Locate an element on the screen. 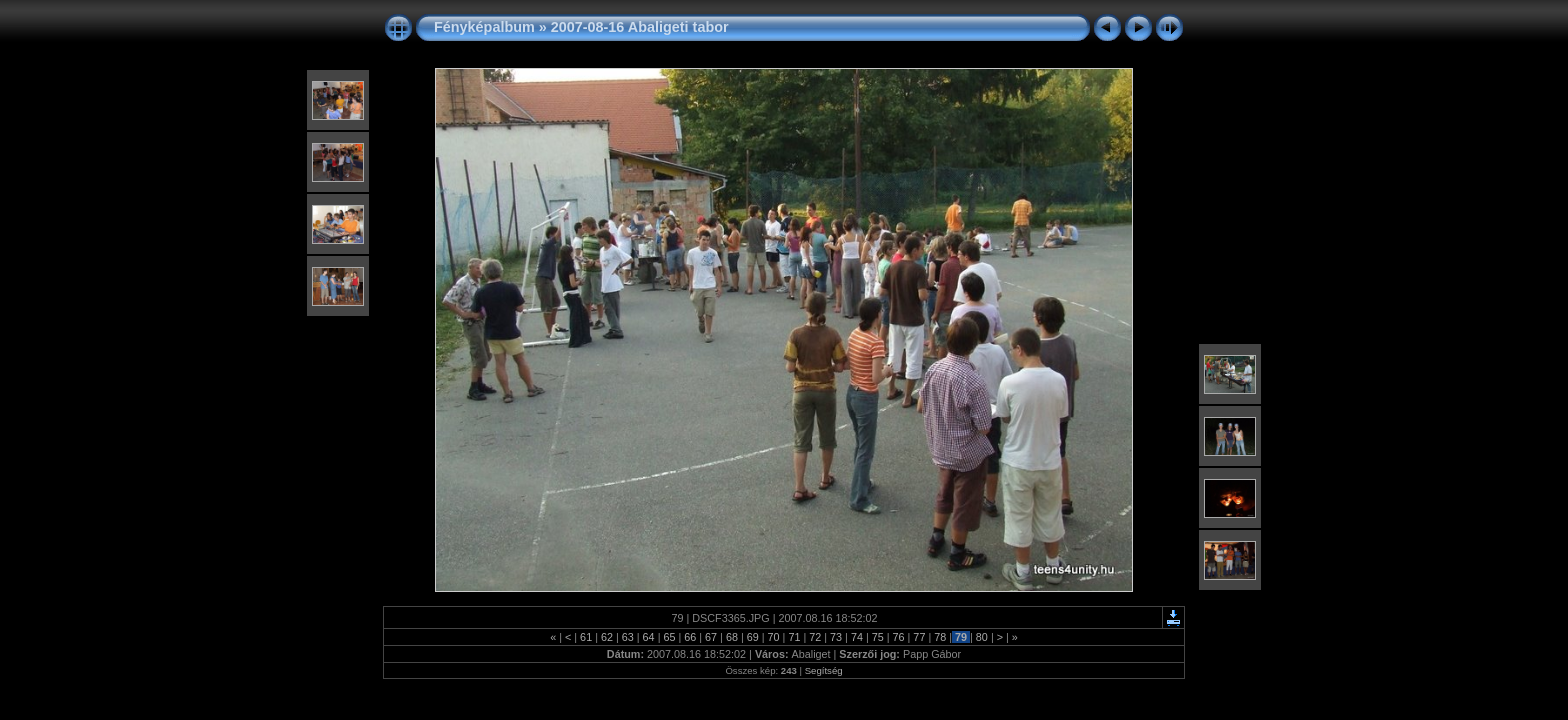 Image resolution: width=1568 pixels, height=720 pixels. 64 is located at coordinates (649, 637).